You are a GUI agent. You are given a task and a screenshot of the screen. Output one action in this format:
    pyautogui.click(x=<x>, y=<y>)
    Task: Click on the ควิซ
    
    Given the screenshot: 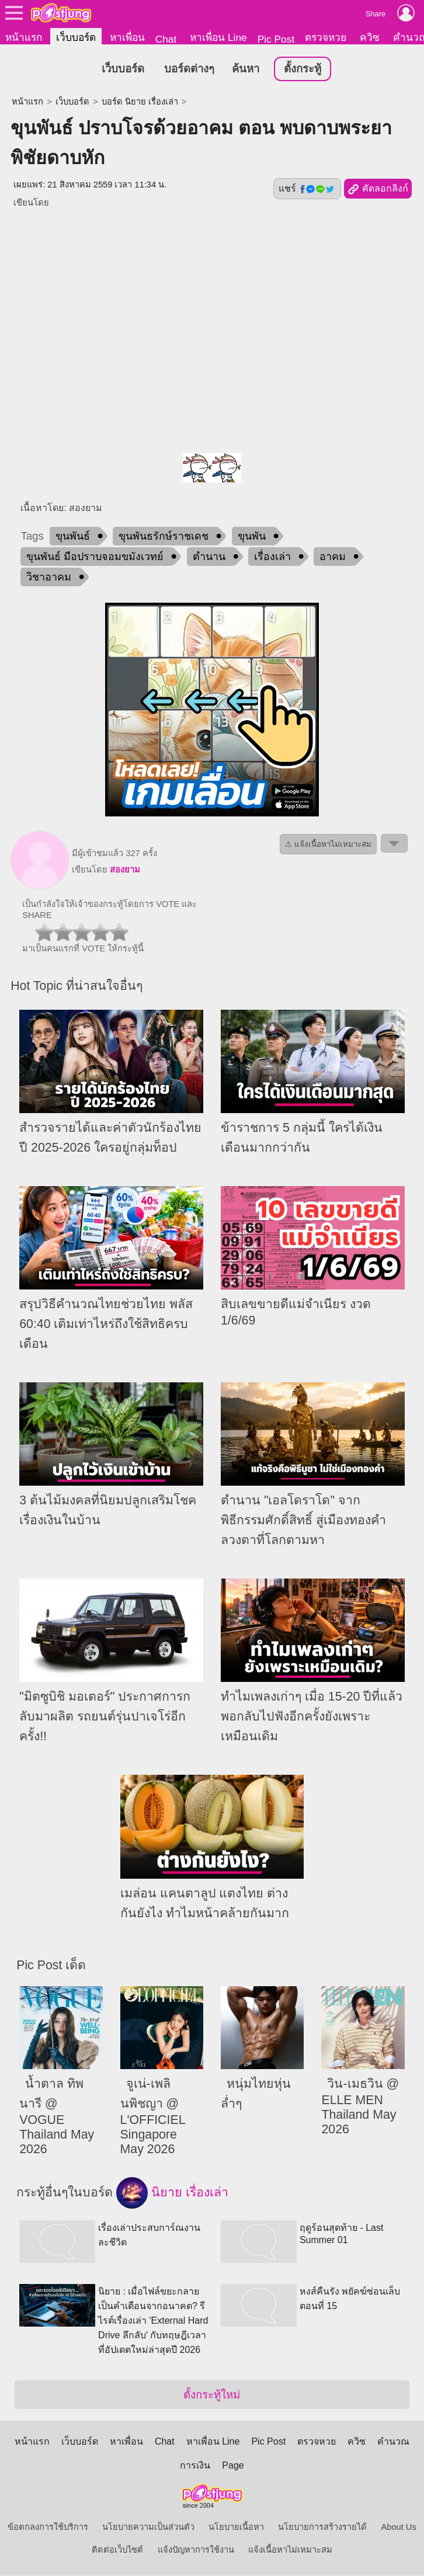 What is the action you would take?
    pyautogui.click(x=370, y=37)
    